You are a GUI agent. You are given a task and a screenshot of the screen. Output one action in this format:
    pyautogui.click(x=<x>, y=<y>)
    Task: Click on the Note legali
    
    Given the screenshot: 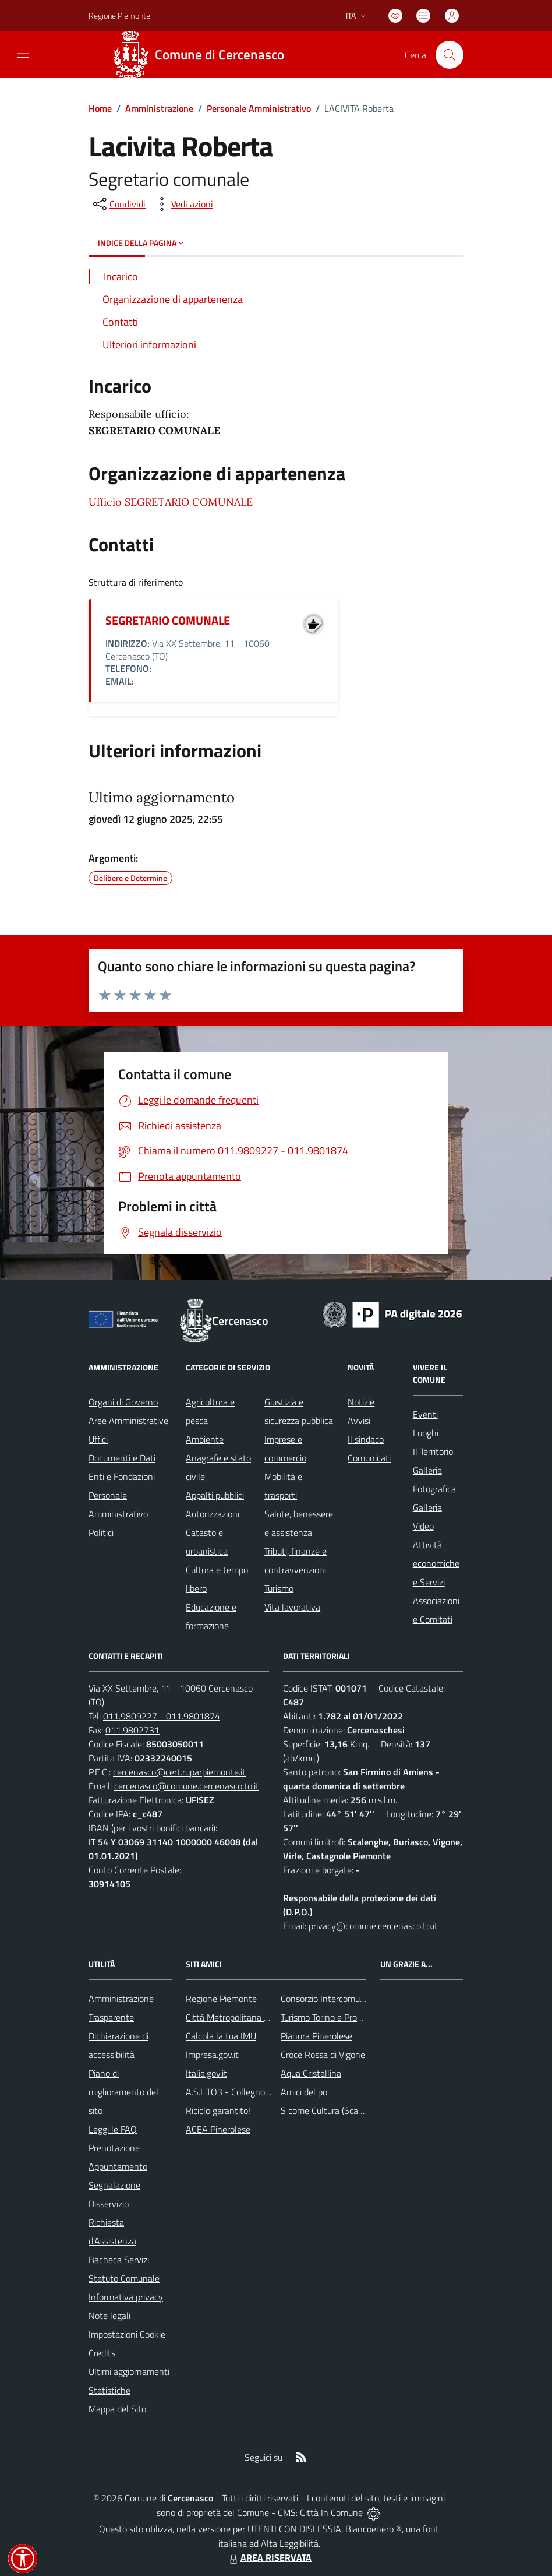 What is the action you would take?
    pyautogui.click(x=109, y=2316)
    